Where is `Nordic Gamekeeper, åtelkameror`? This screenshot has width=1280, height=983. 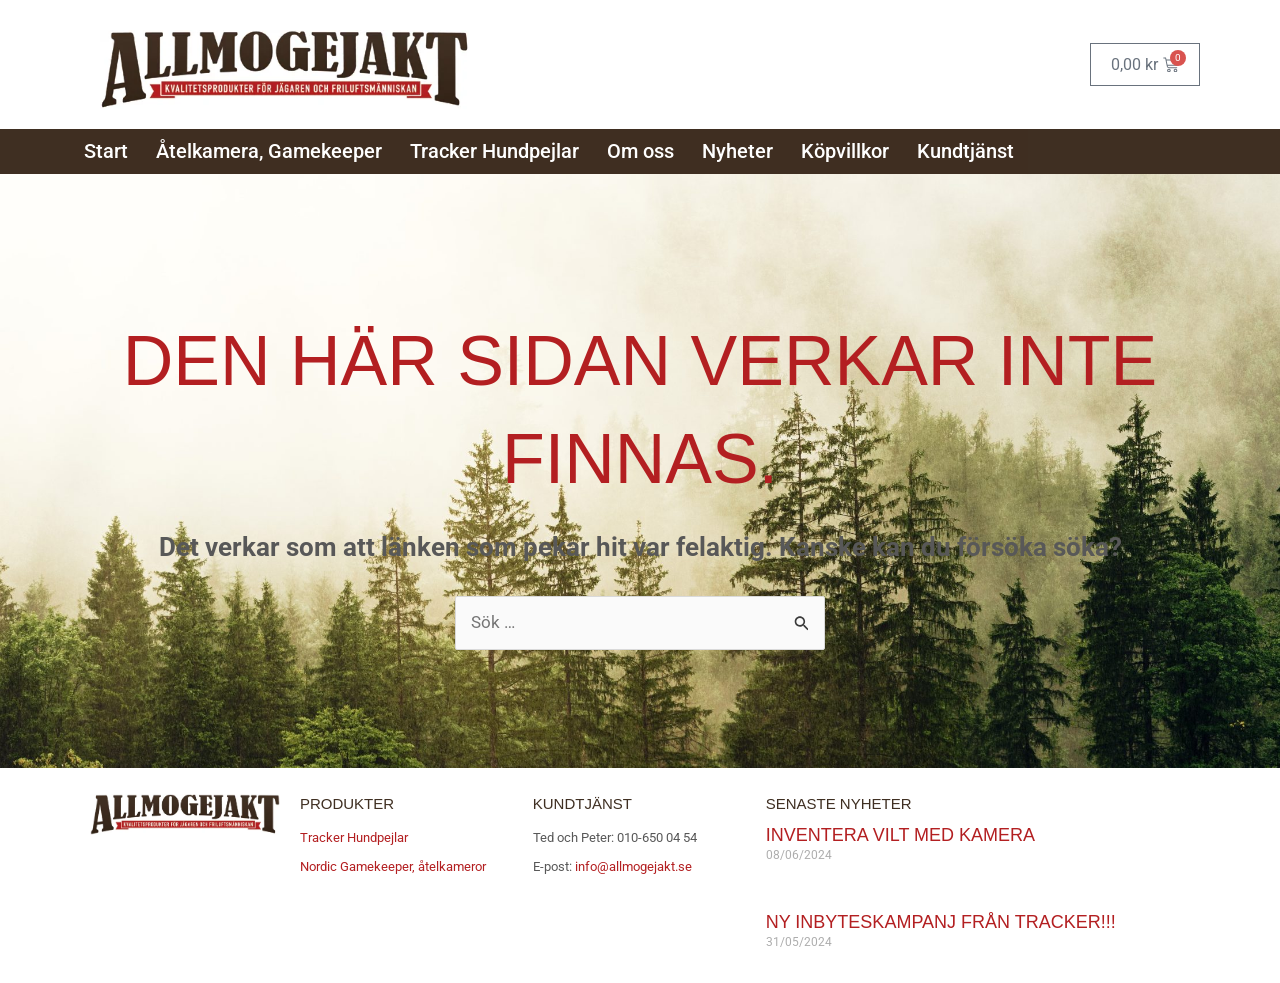
Nordic Gamekeeper, åtelkameror is located at coordinates (393, 866).